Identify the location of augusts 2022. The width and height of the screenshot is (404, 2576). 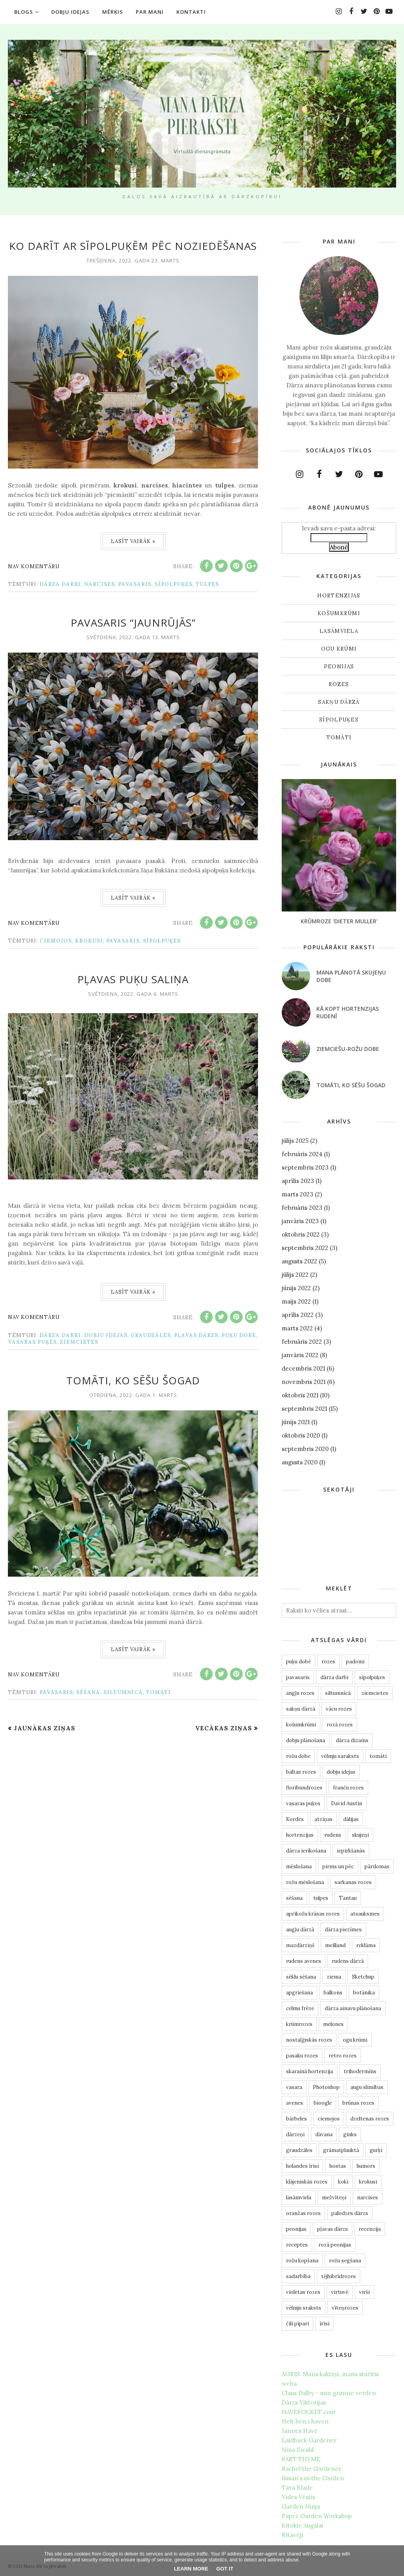
(299, 1261).